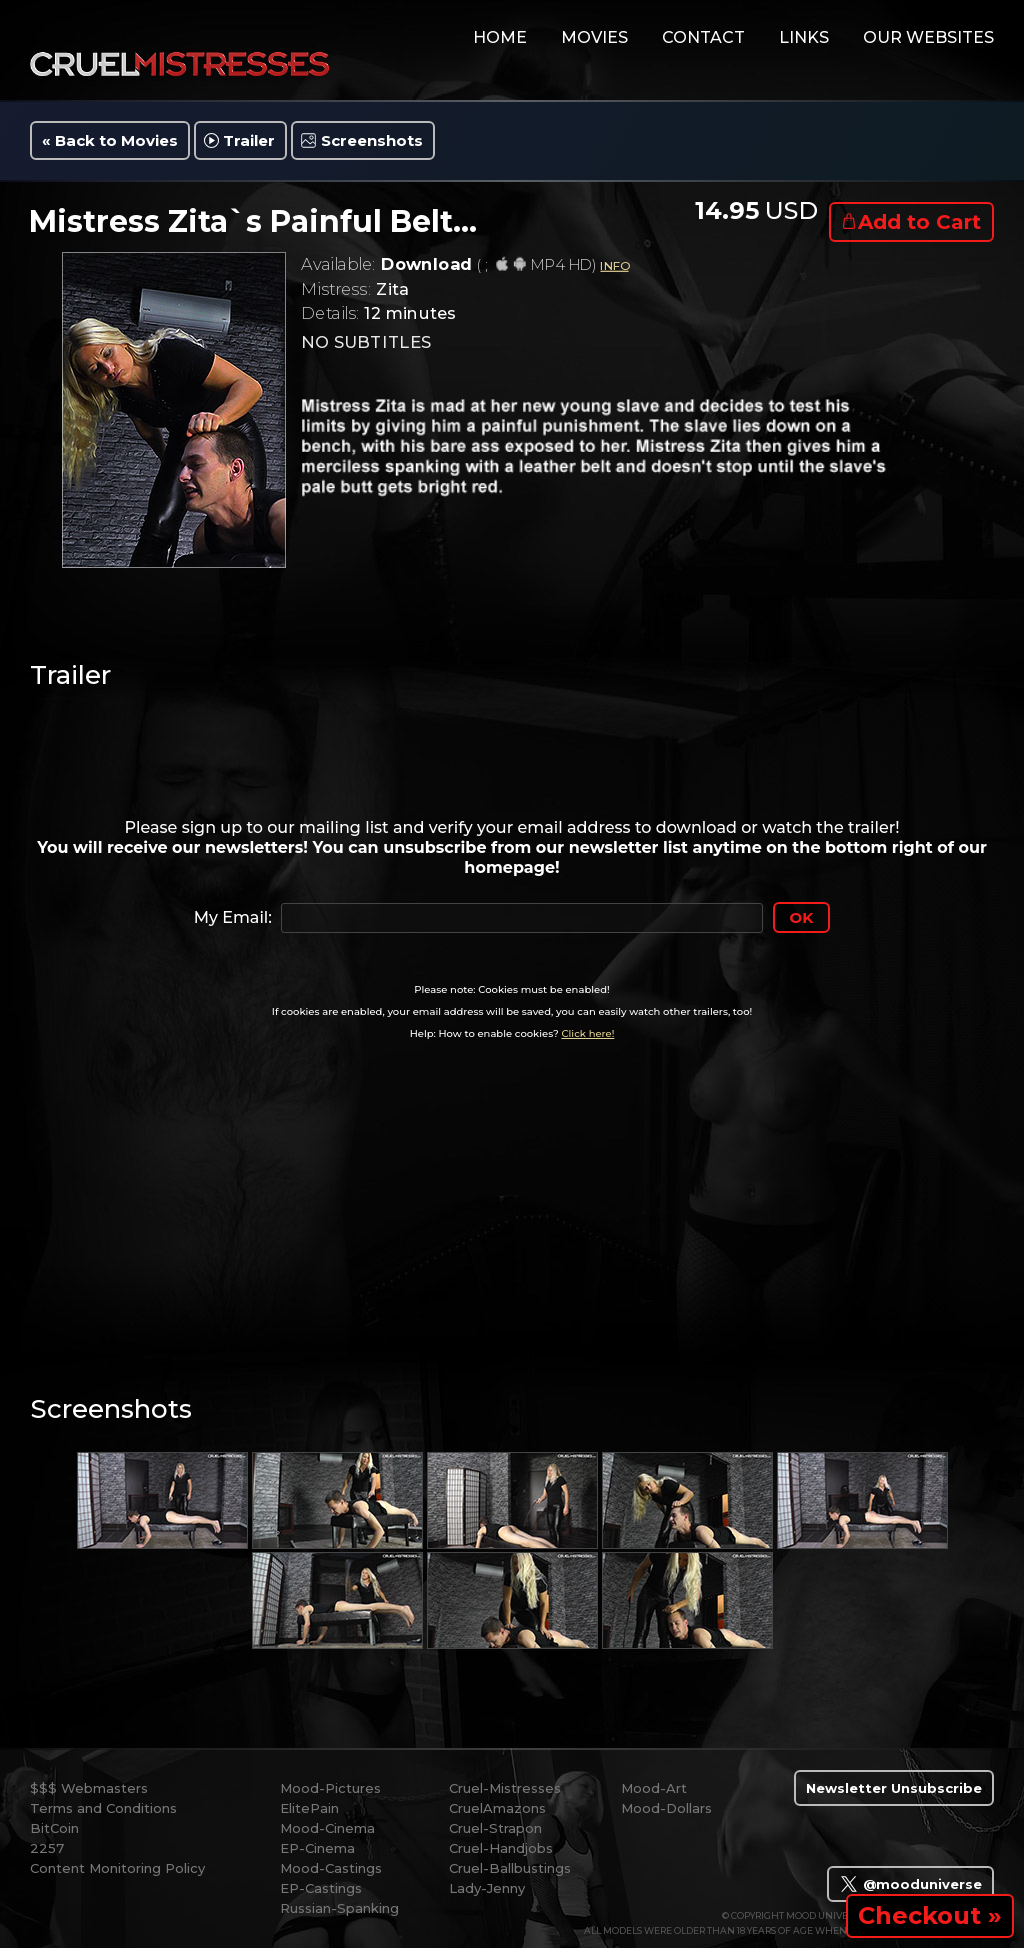 The image size is (1024, 1948). What do you see at coordinates (594, 37) in the screenshot?
I see `movies` at bounding box center [594, 37].